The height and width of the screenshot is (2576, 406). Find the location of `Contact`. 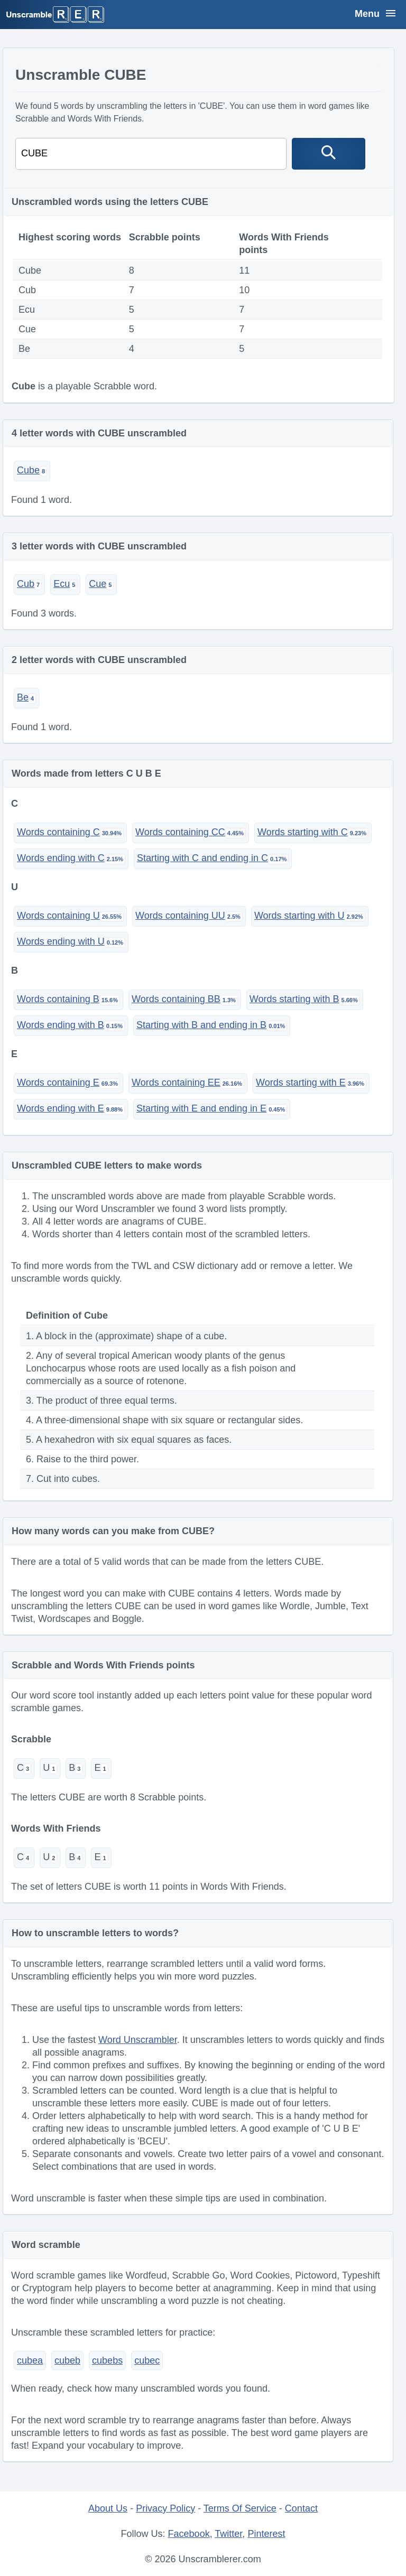

Contact is located at coordinates (301, 2508).